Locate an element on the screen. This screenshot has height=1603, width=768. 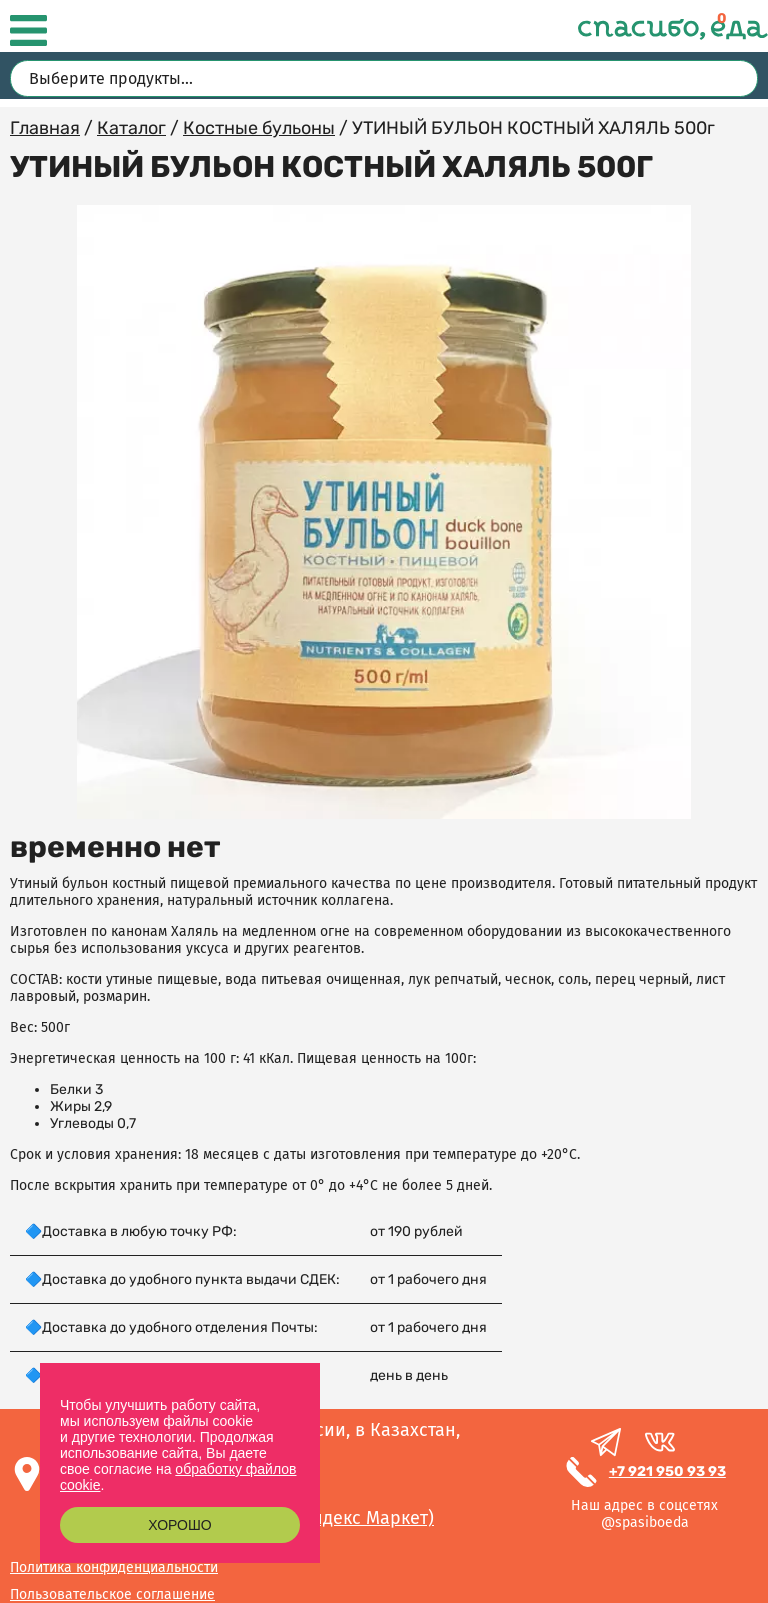
Политика конфиденциальности is located at coordinates (114, 1567).